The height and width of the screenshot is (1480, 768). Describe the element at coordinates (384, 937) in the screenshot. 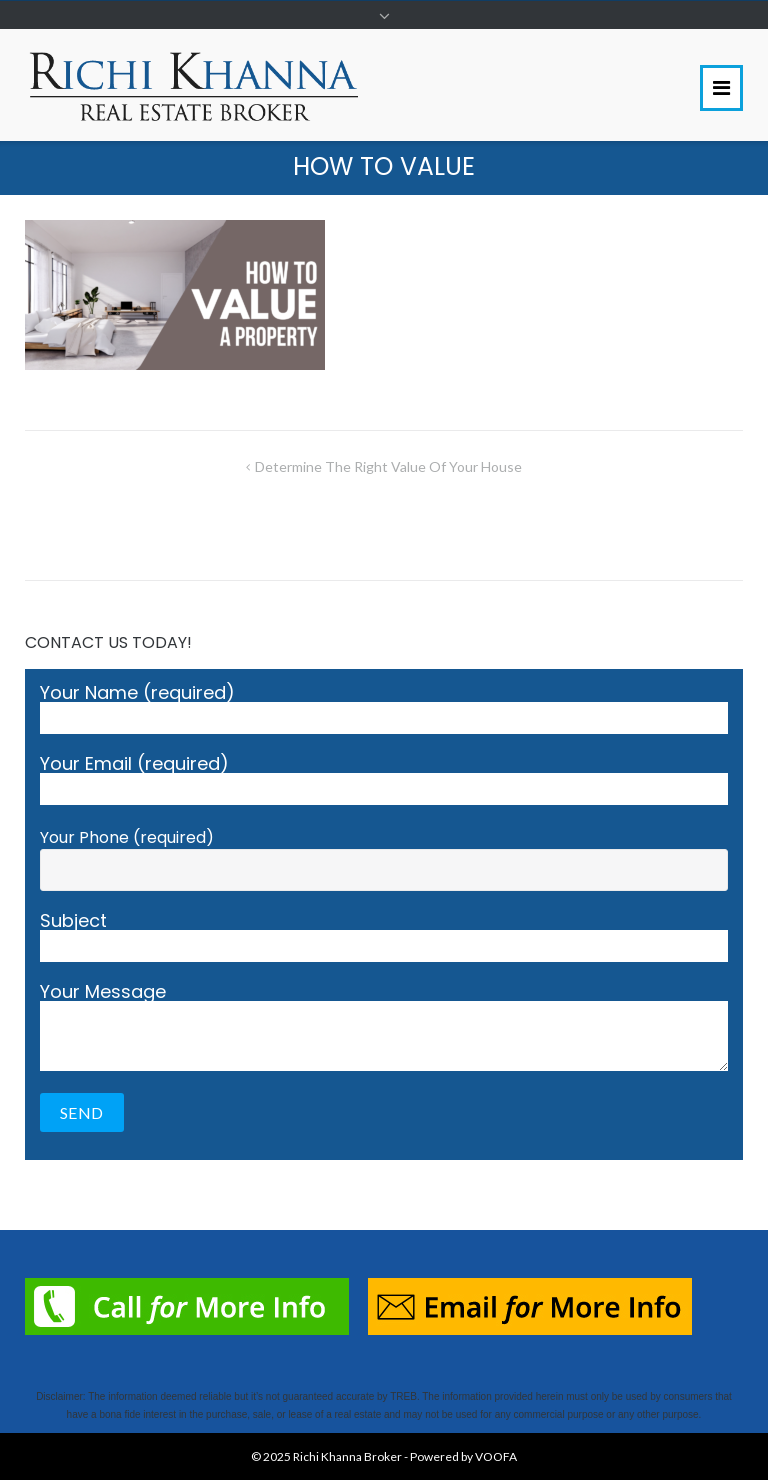

I see `Subject` at that location.